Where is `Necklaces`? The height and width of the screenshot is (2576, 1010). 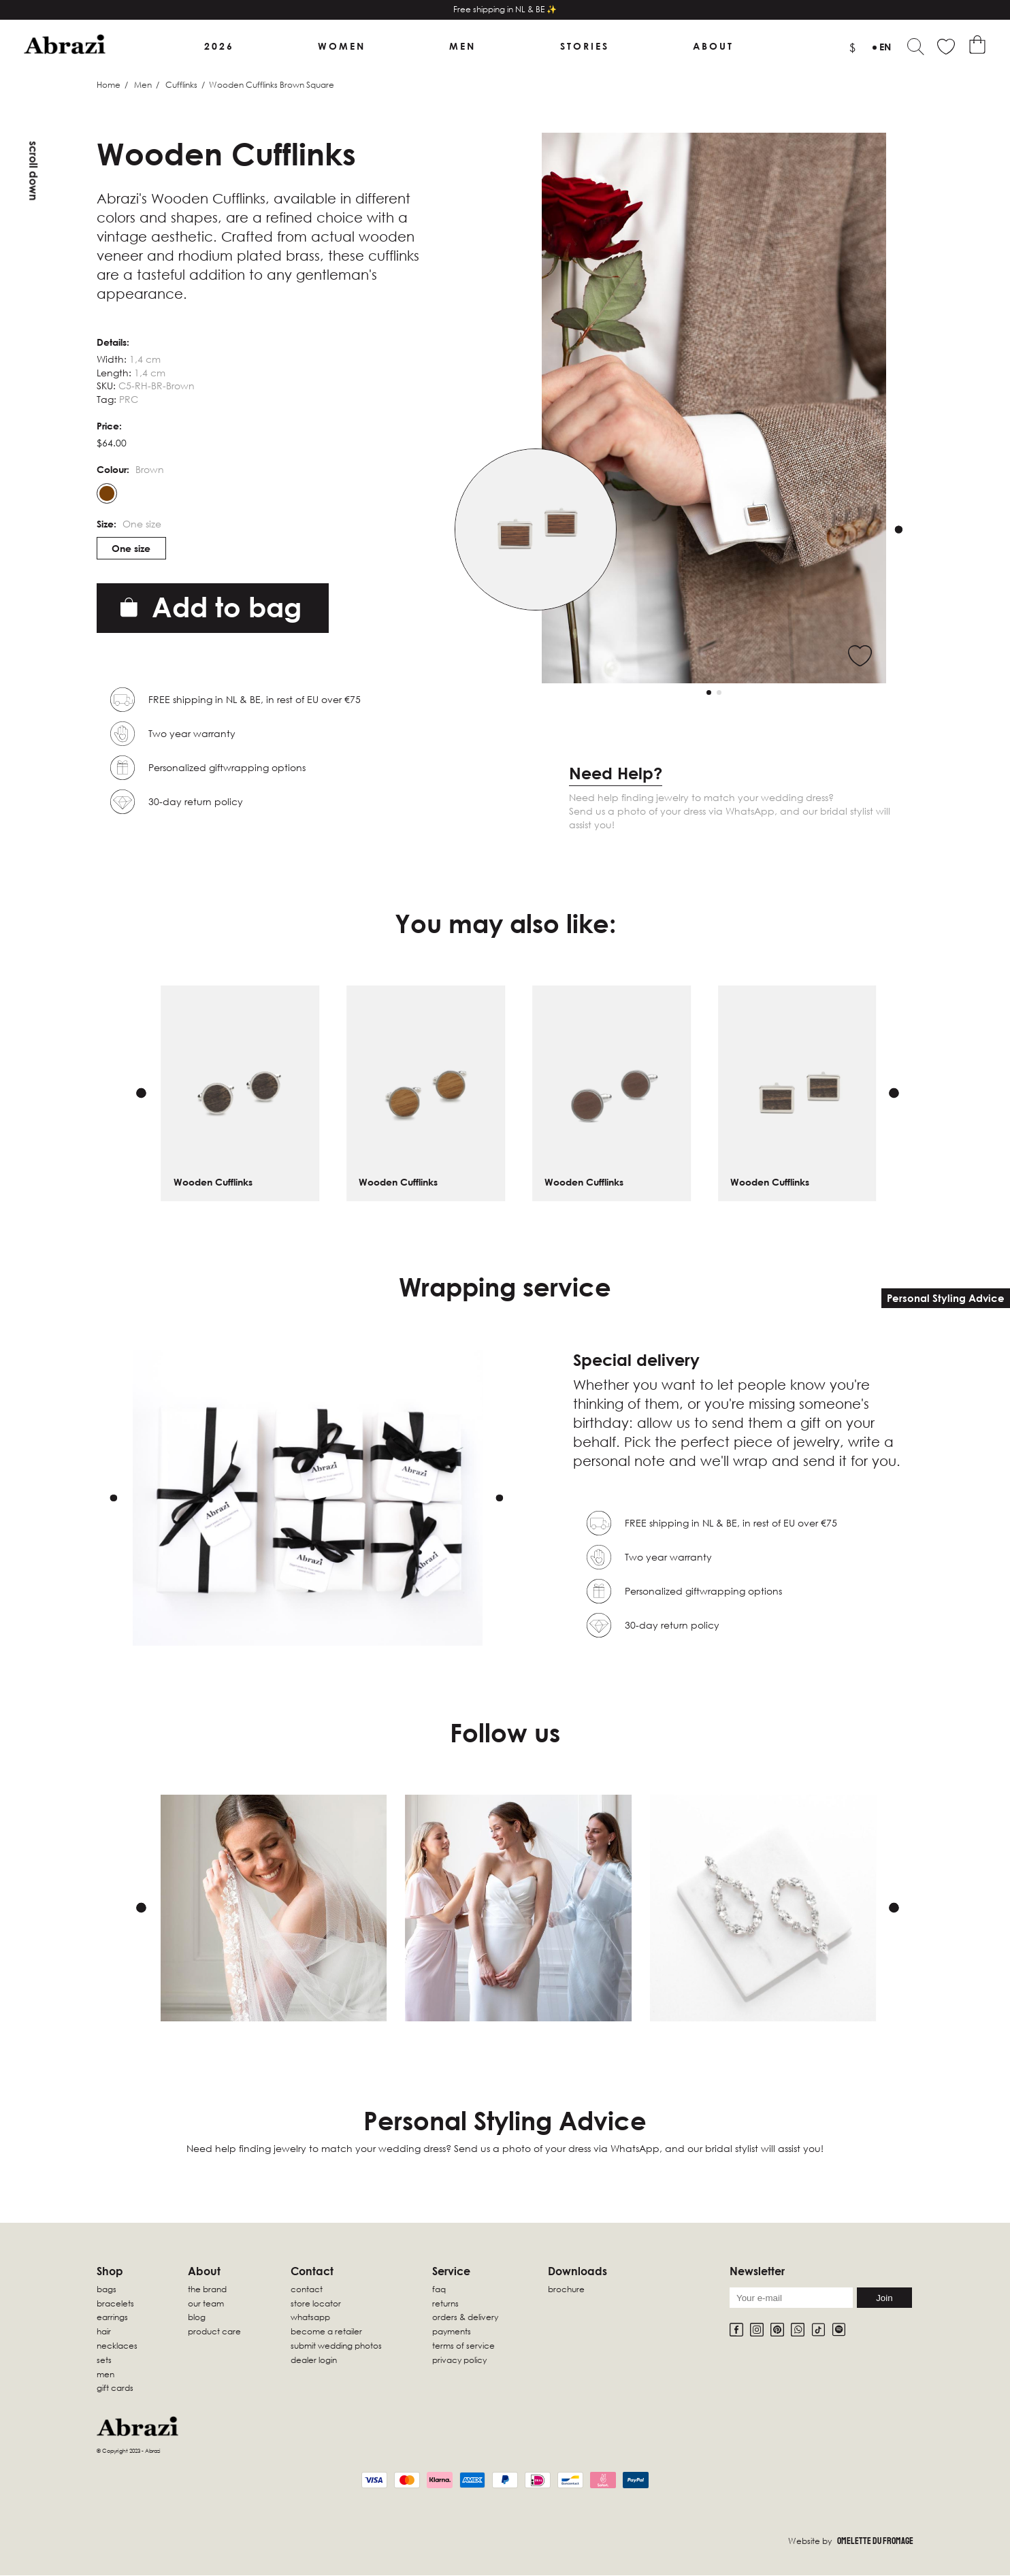 Necklaces is located at coordinates (117, 2346).